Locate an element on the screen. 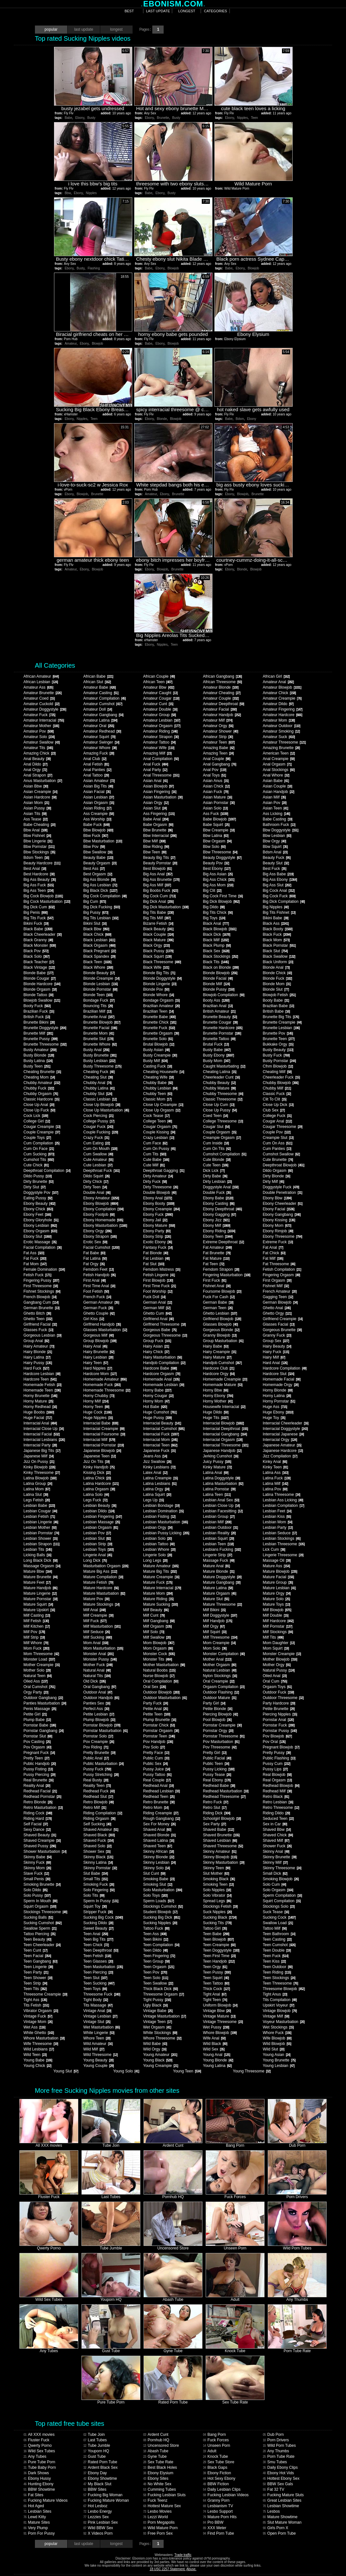 This screenshot has height=2576, width=346. Skinny Mom is located at coordinates (37, 1868).